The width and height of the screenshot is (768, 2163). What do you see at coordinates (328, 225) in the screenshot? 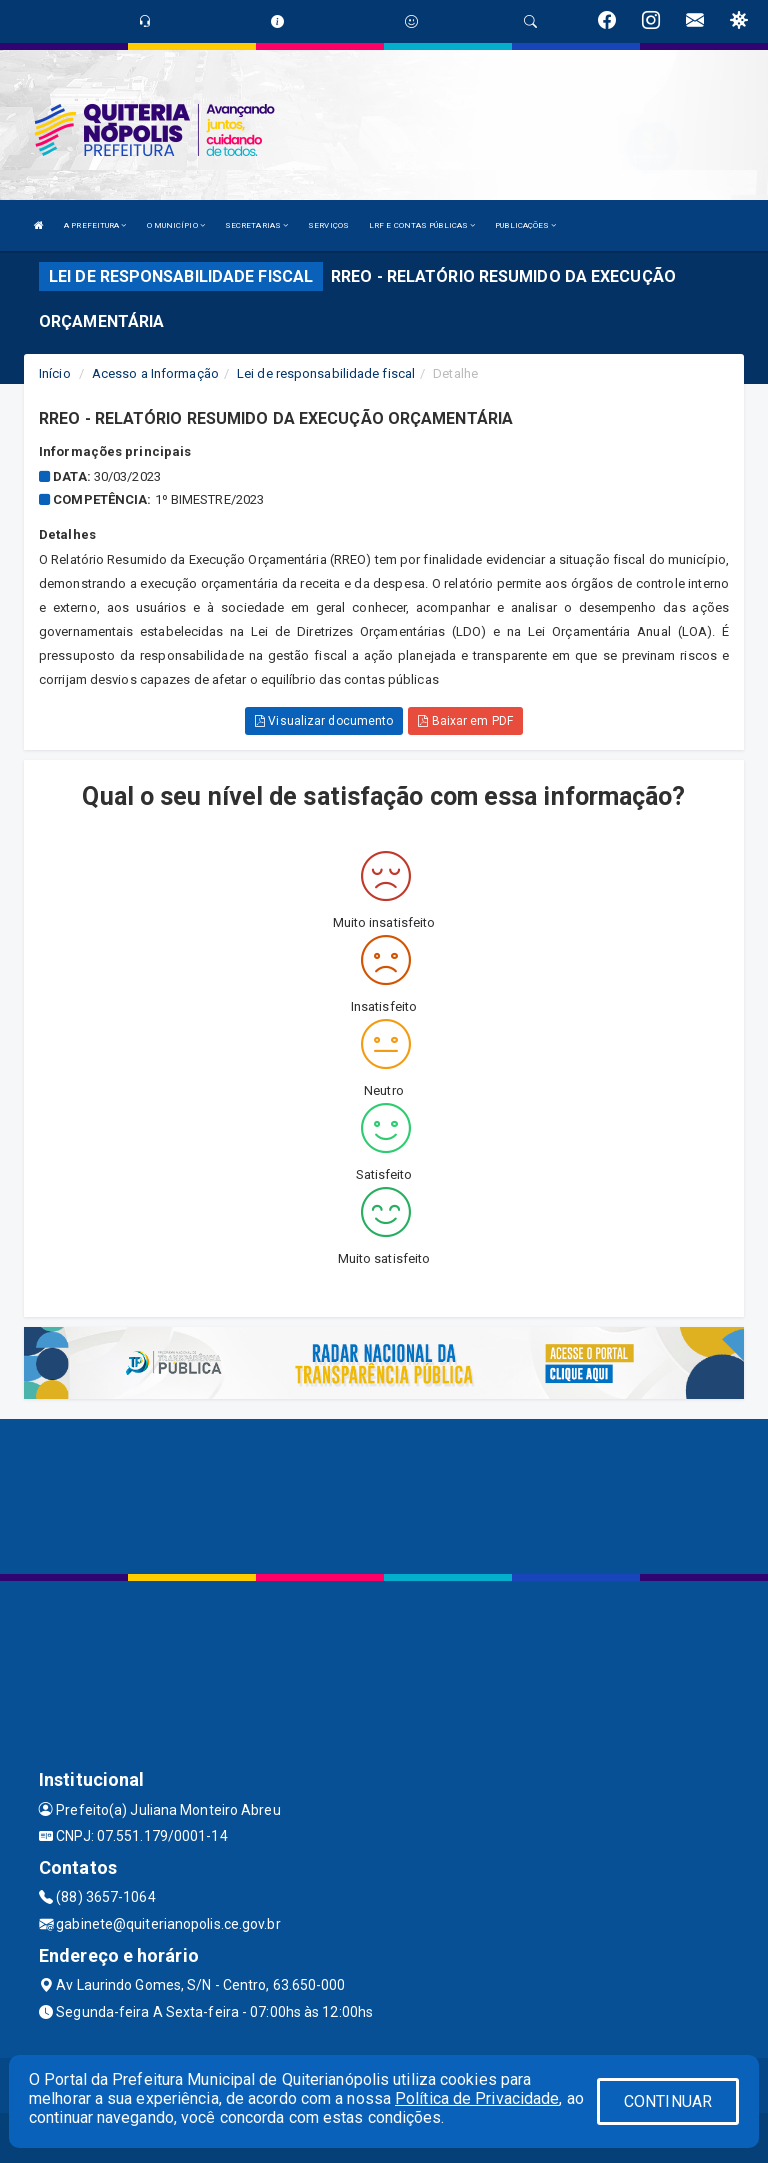
I see `SERVIÇOS` at bounding box center [328, 225].